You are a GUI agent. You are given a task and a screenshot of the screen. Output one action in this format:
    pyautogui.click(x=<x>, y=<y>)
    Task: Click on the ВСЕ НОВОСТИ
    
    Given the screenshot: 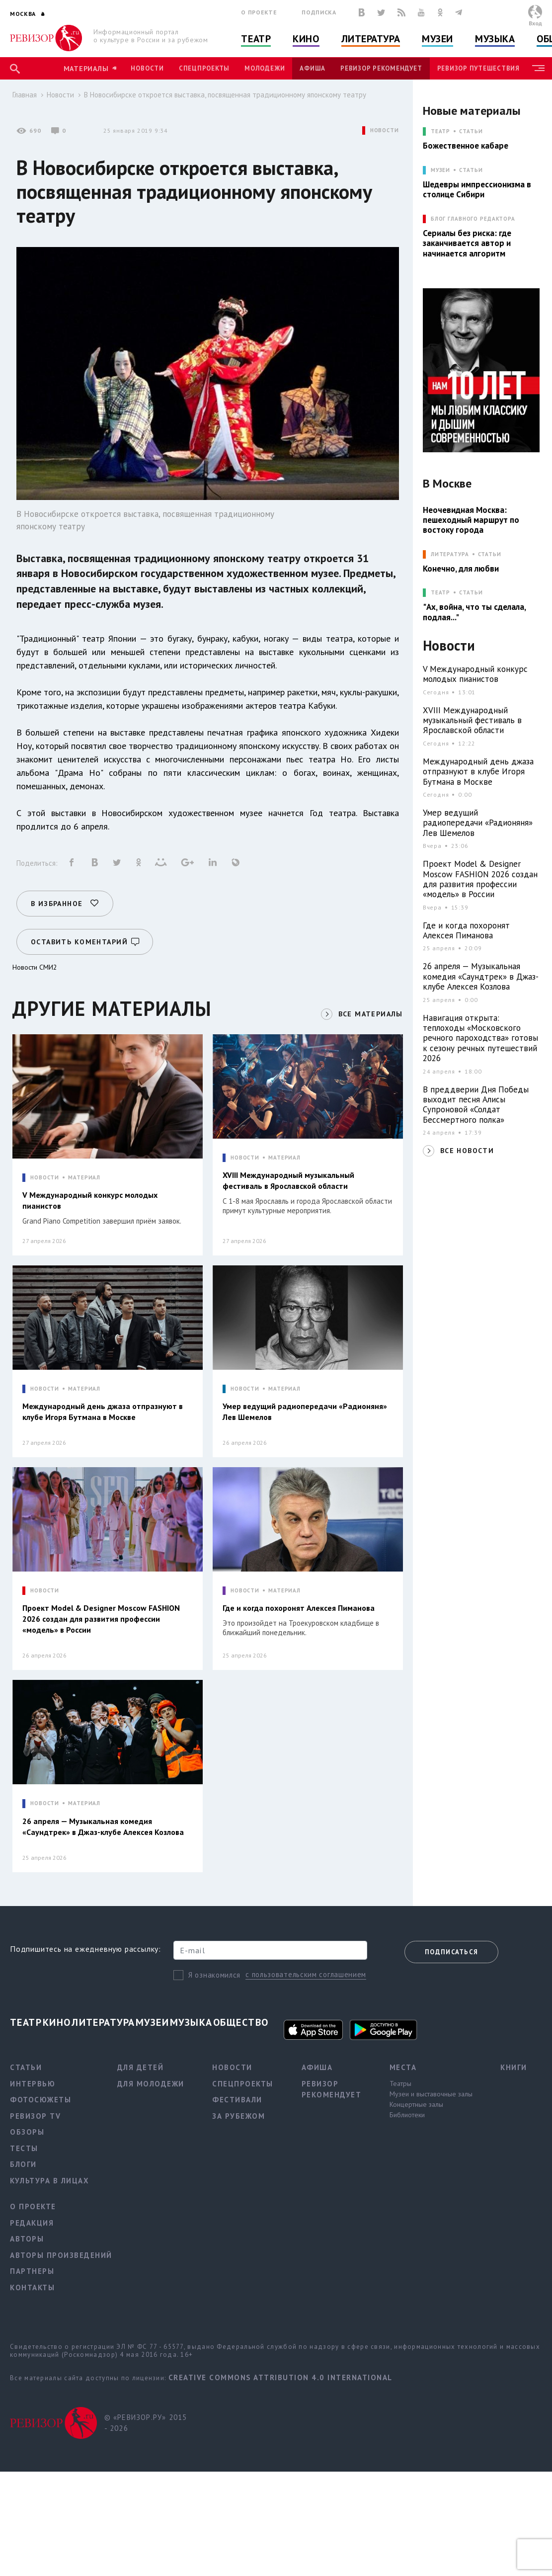 What is the action you would take?
    pyautogui.click(x=467, y=1150)
    